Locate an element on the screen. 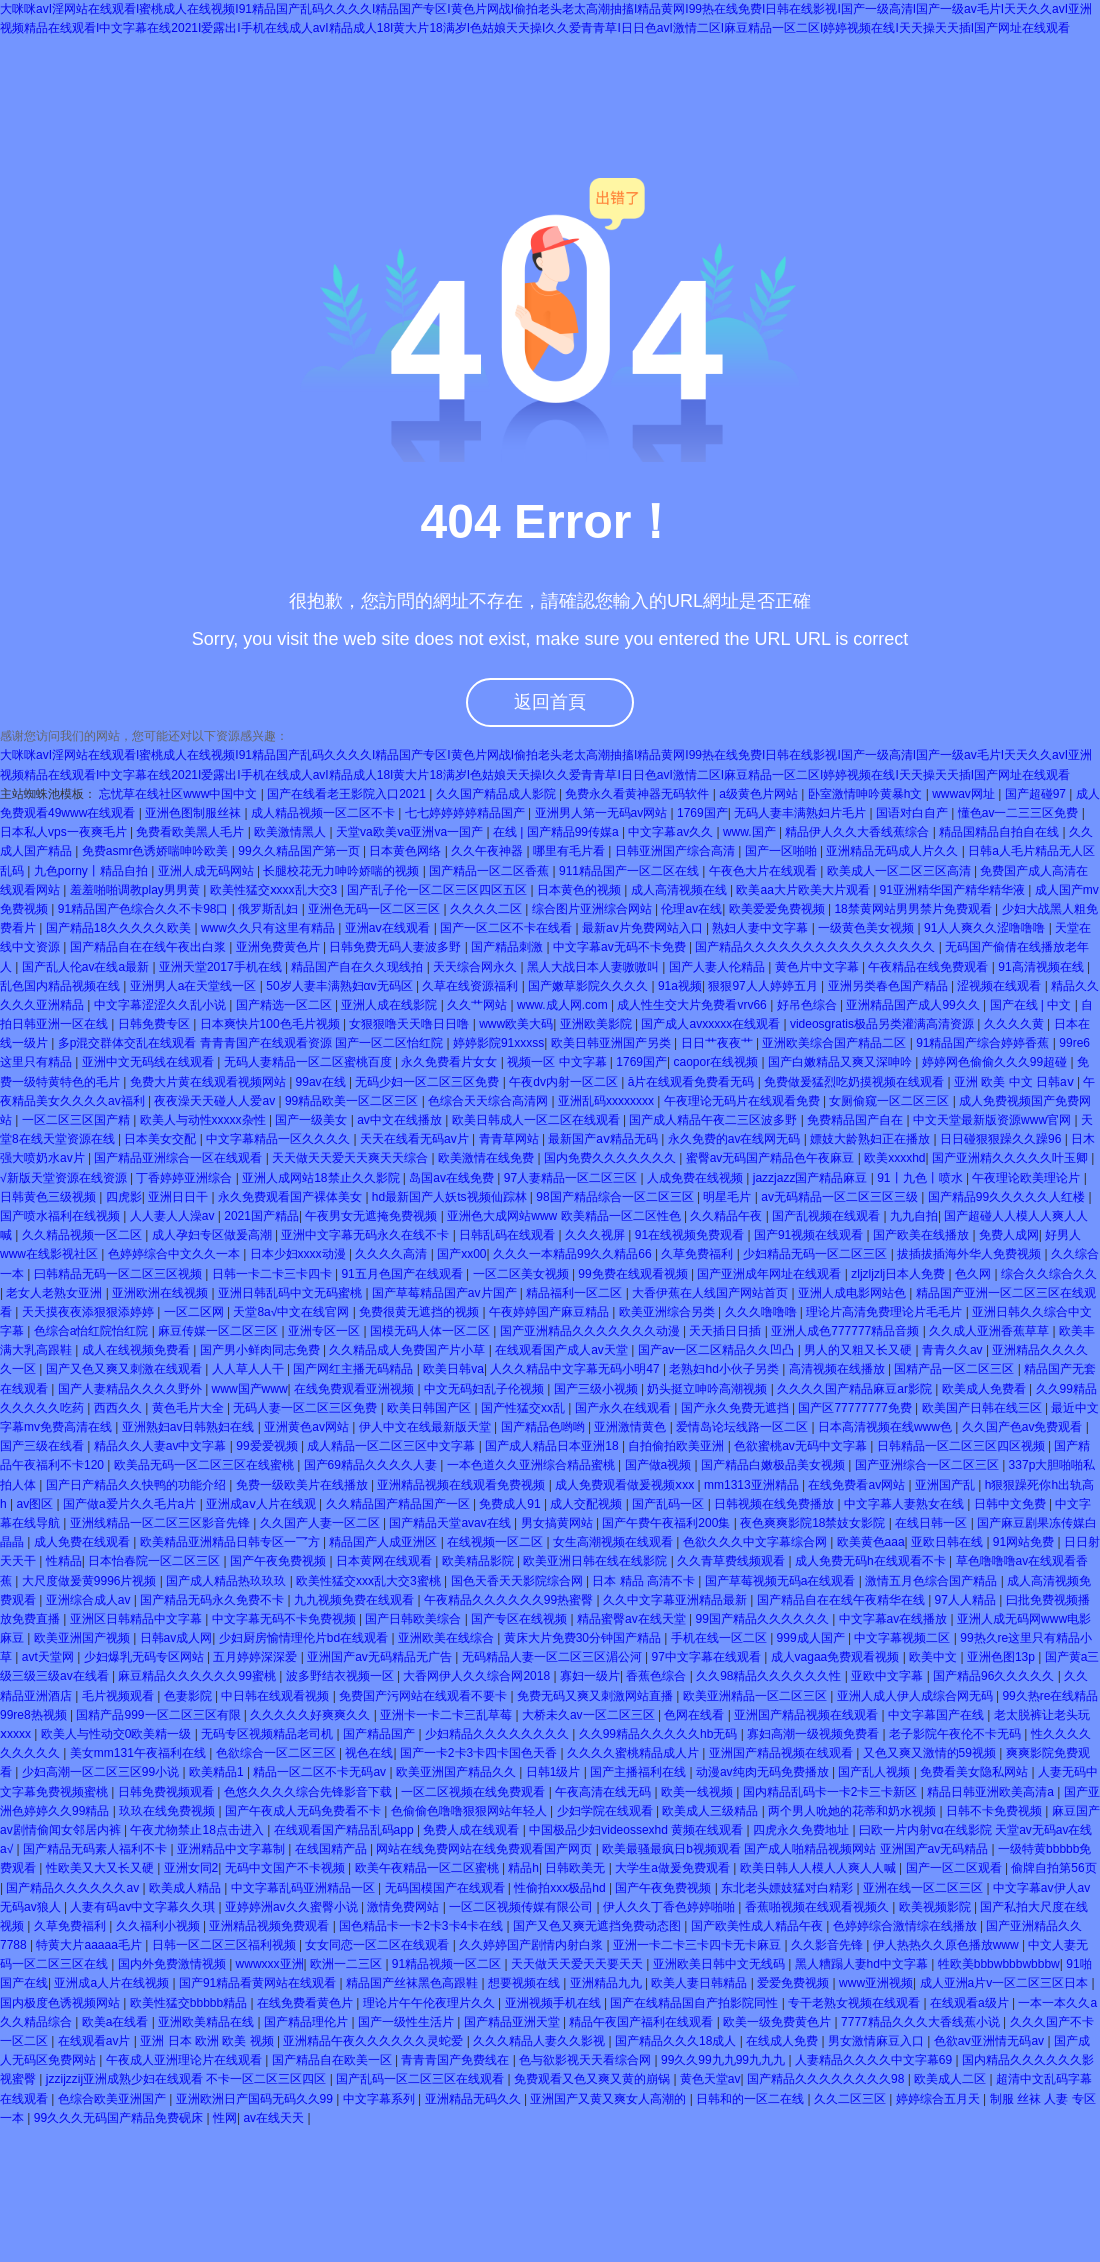  精品国产丝袜黑色高跟鞋 is located at coordinates (413, 1983).